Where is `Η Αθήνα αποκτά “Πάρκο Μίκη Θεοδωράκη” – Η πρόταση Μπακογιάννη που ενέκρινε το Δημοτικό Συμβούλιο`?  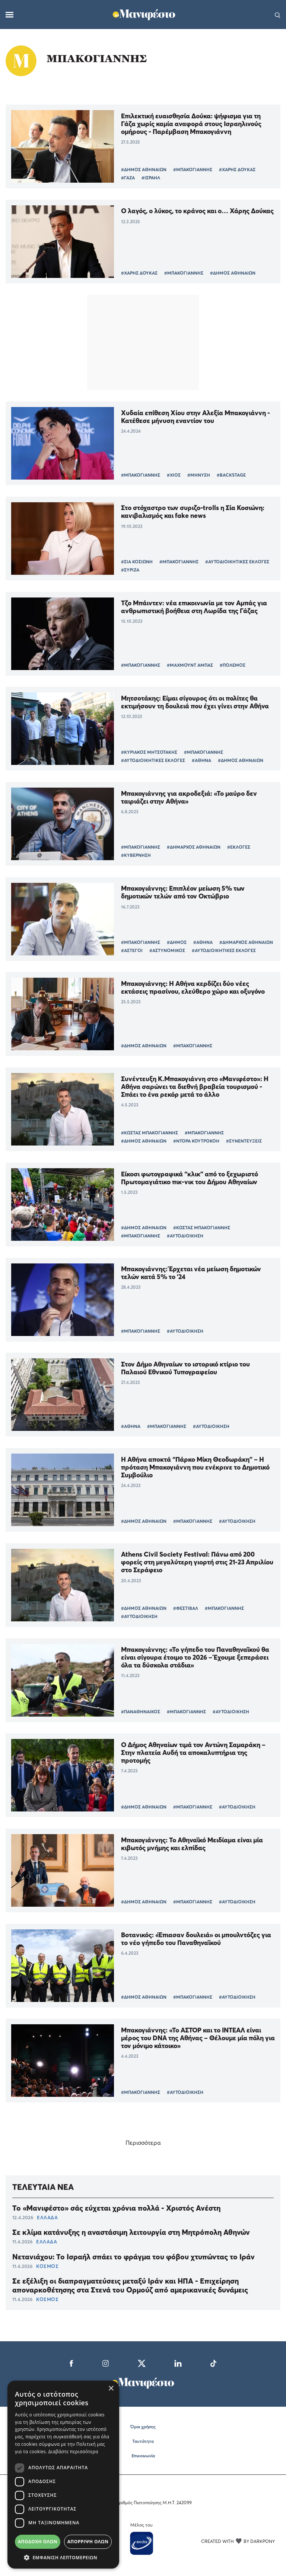 Η Αθήνα αποκτά “Πάρκο Μίκη Θεοδωράκη” – Η πρόταση Μπακογιάννη που ενέκρινε το Δημοτικό Συμβούλιο is located at coordinates (195, 1467).